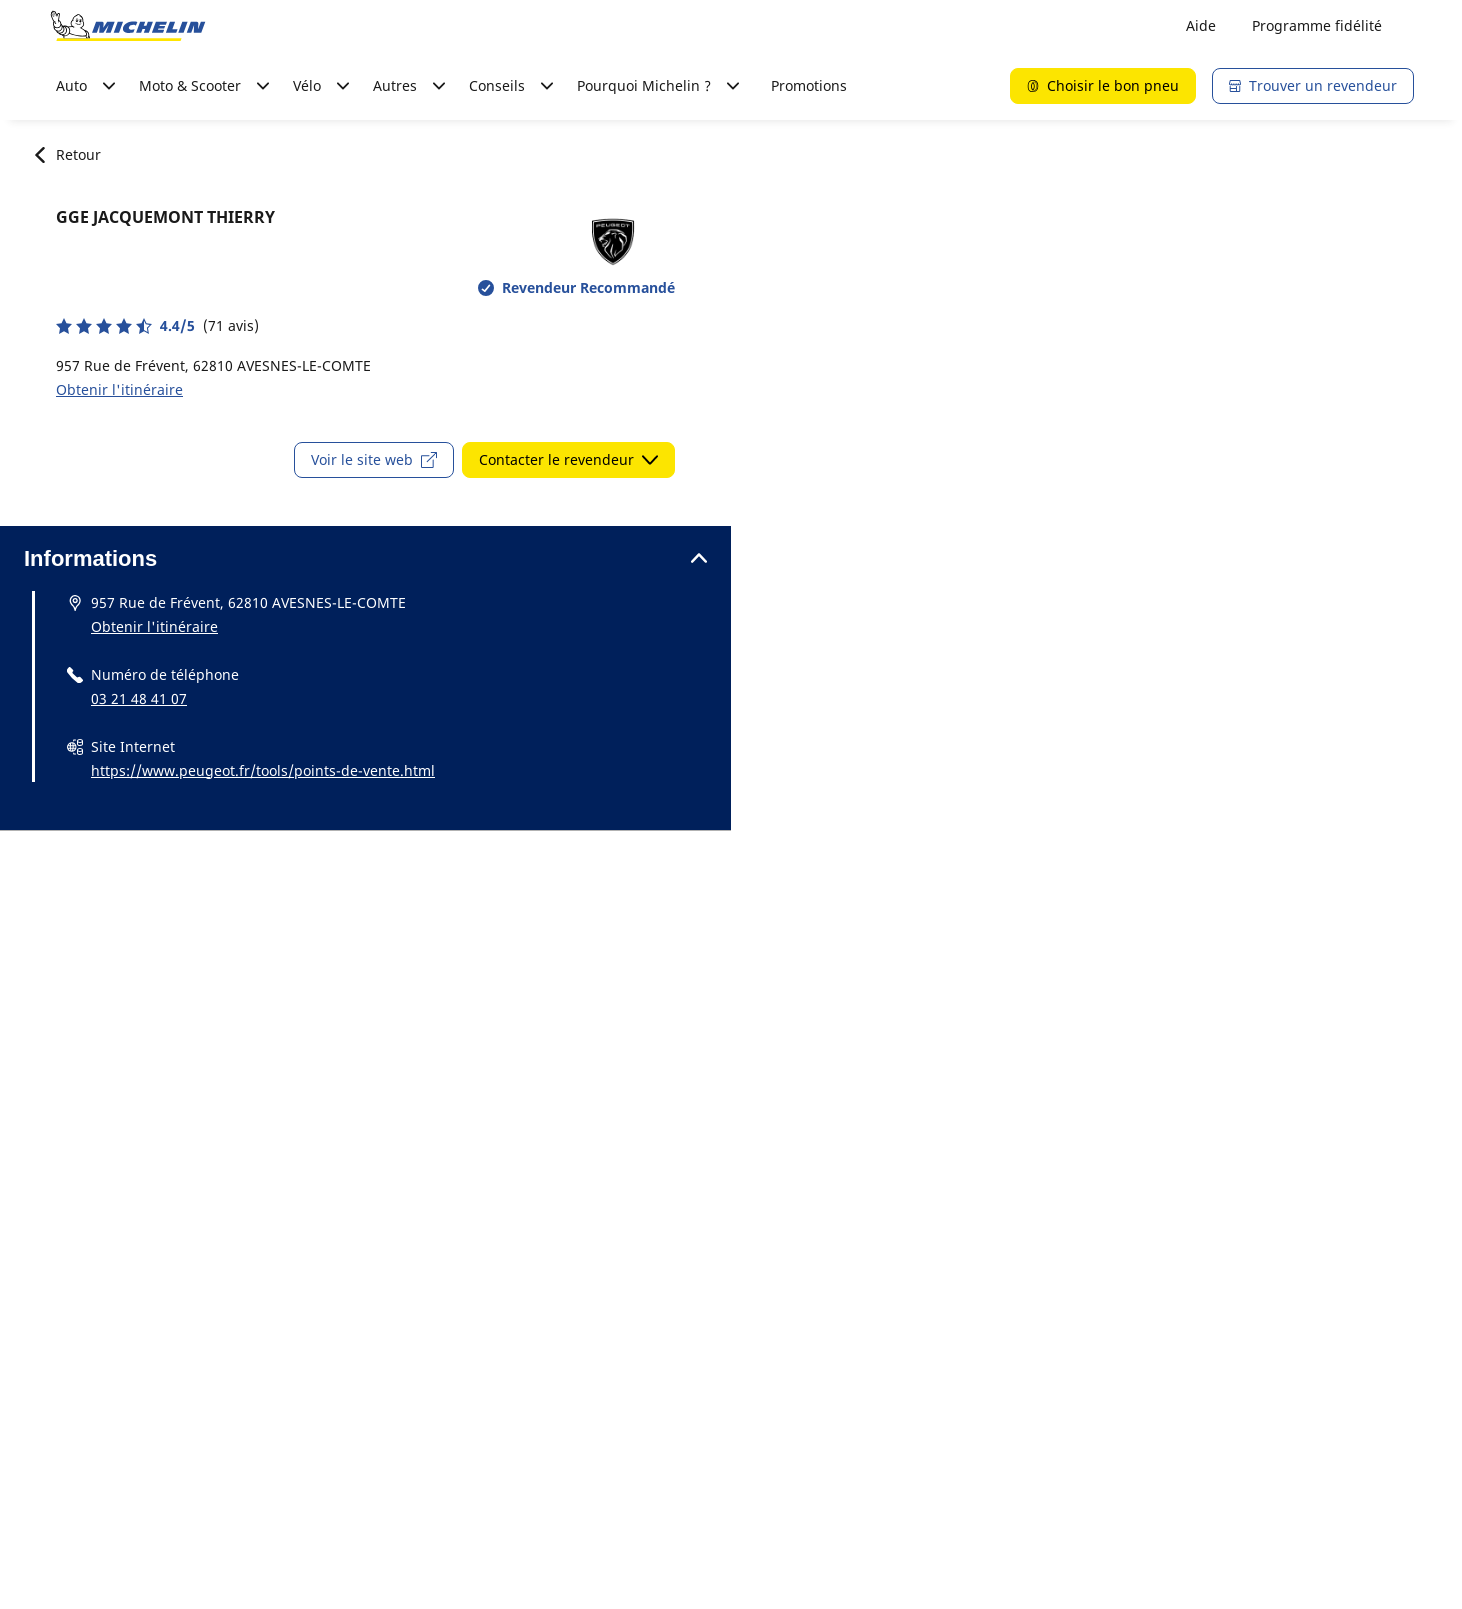 Image resolution: width=1462 pixels, height=1609 pixels. What do you see at coordinates (139, 698) in the screenshot?
I see `03 21 48 41 07` at bounding box center [139, 698].